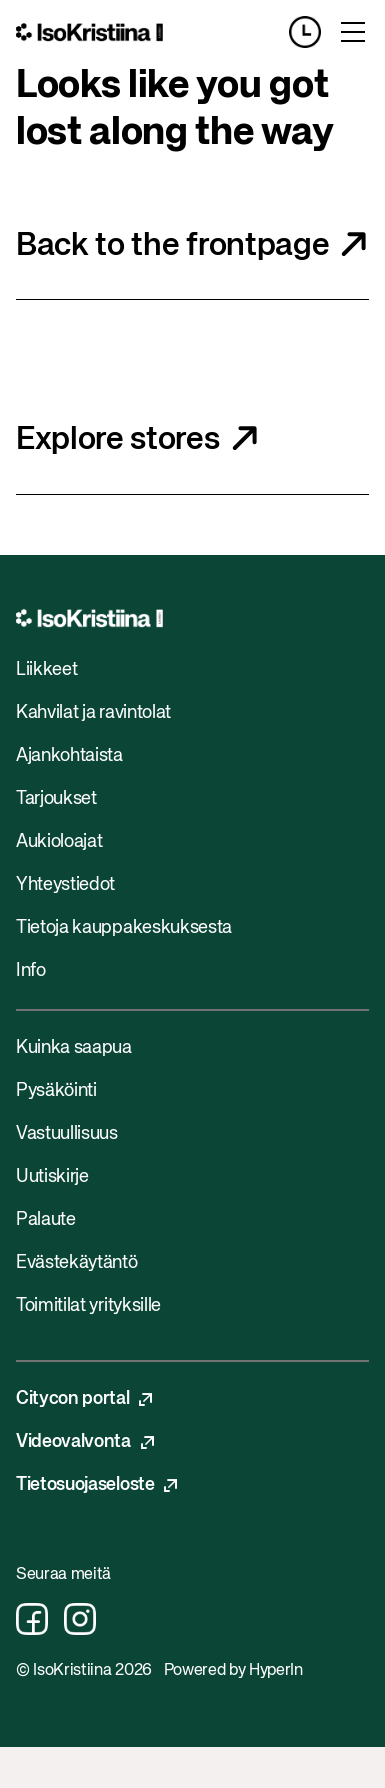  What do you see at coordinates (88, 1306) in the screenshot?
I see `Toimitilat yrityksille` at bounding box center [88, 1306].